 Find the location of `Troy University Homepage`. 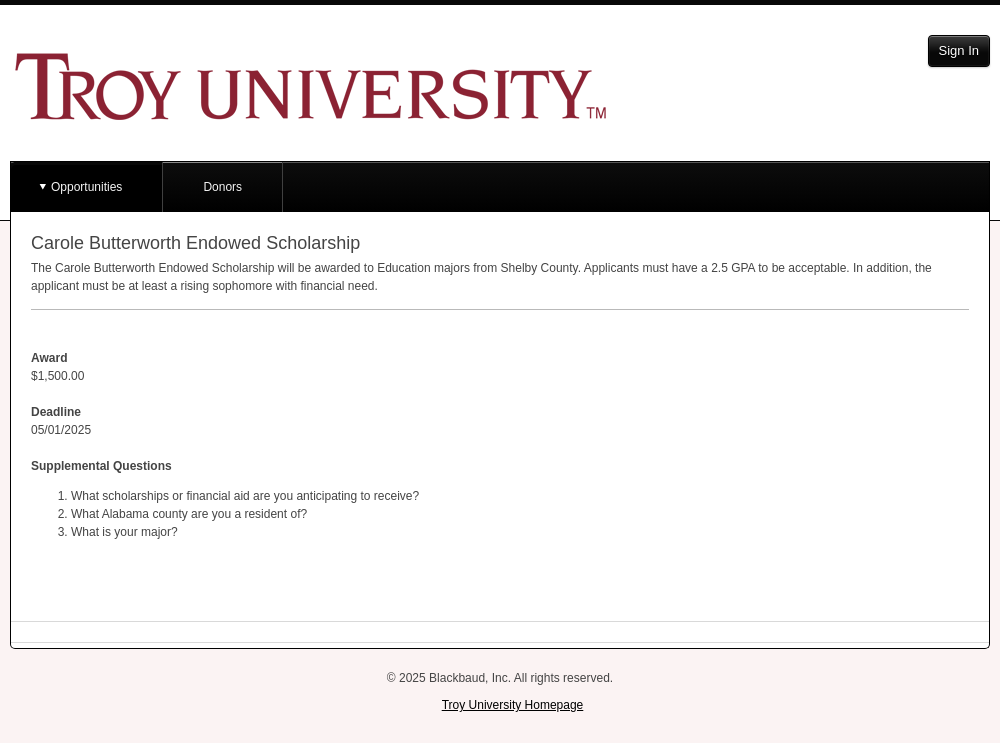

Troy University Homepage is located at coordinates (513, 705).